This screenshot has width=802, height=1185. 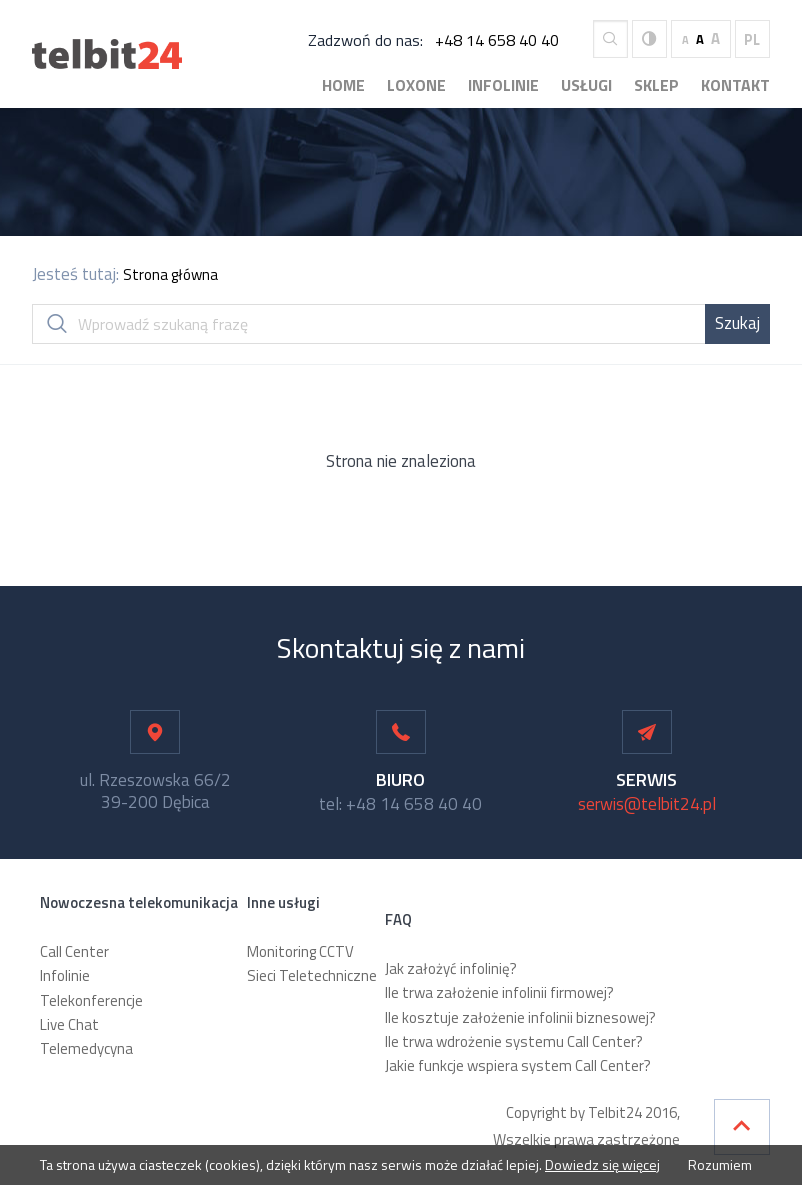 I want to click on Kontakt, so click(x=735, y=85).